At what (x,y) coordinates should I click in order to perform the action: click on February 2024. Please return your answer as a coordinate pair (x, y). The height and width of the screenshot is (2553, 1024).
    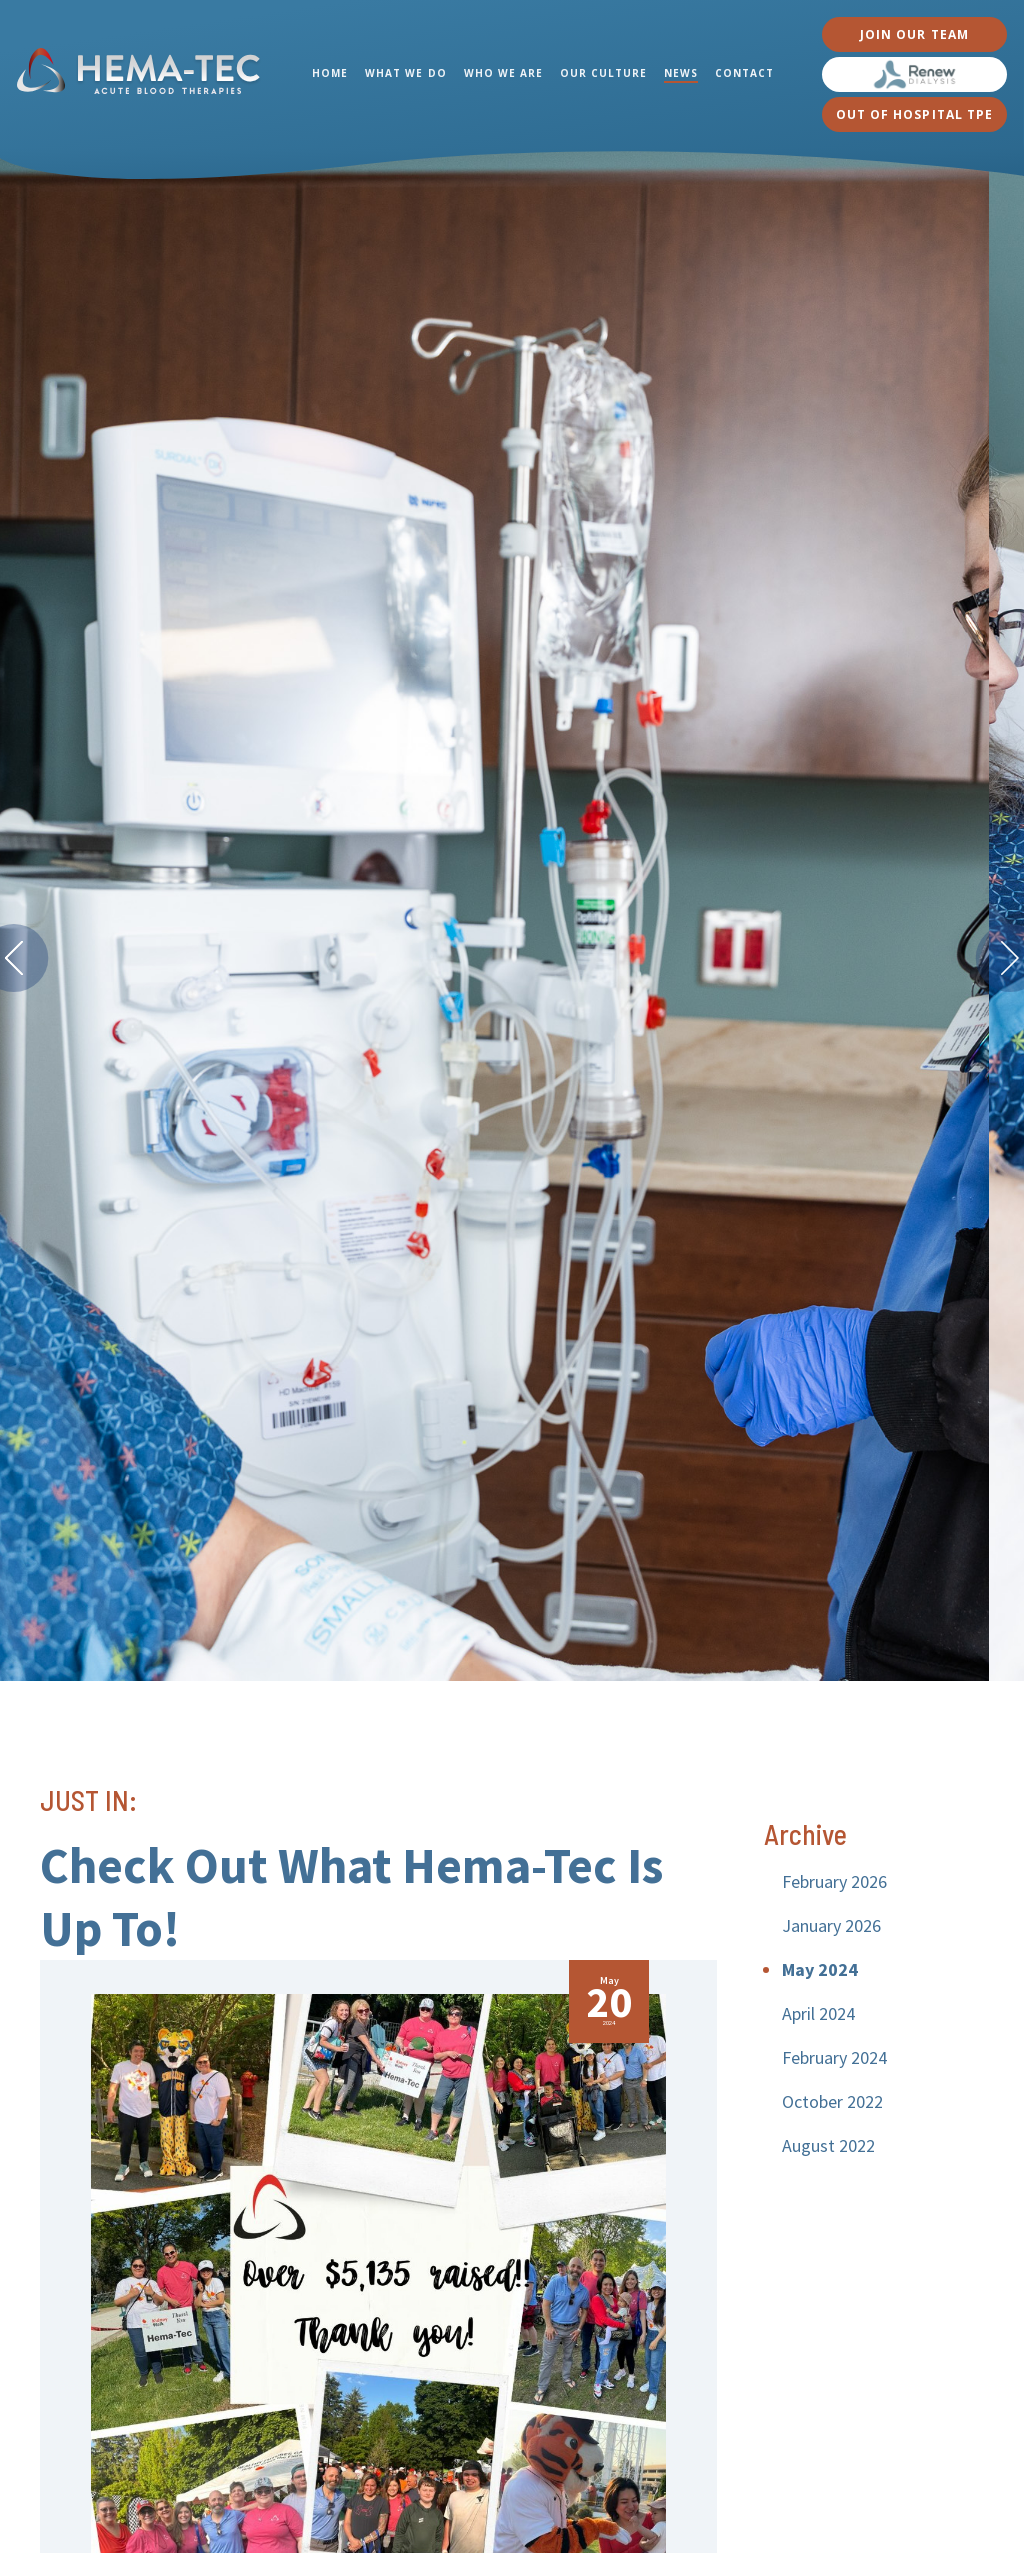
    Looking at the image, I should click on (834, 2057).